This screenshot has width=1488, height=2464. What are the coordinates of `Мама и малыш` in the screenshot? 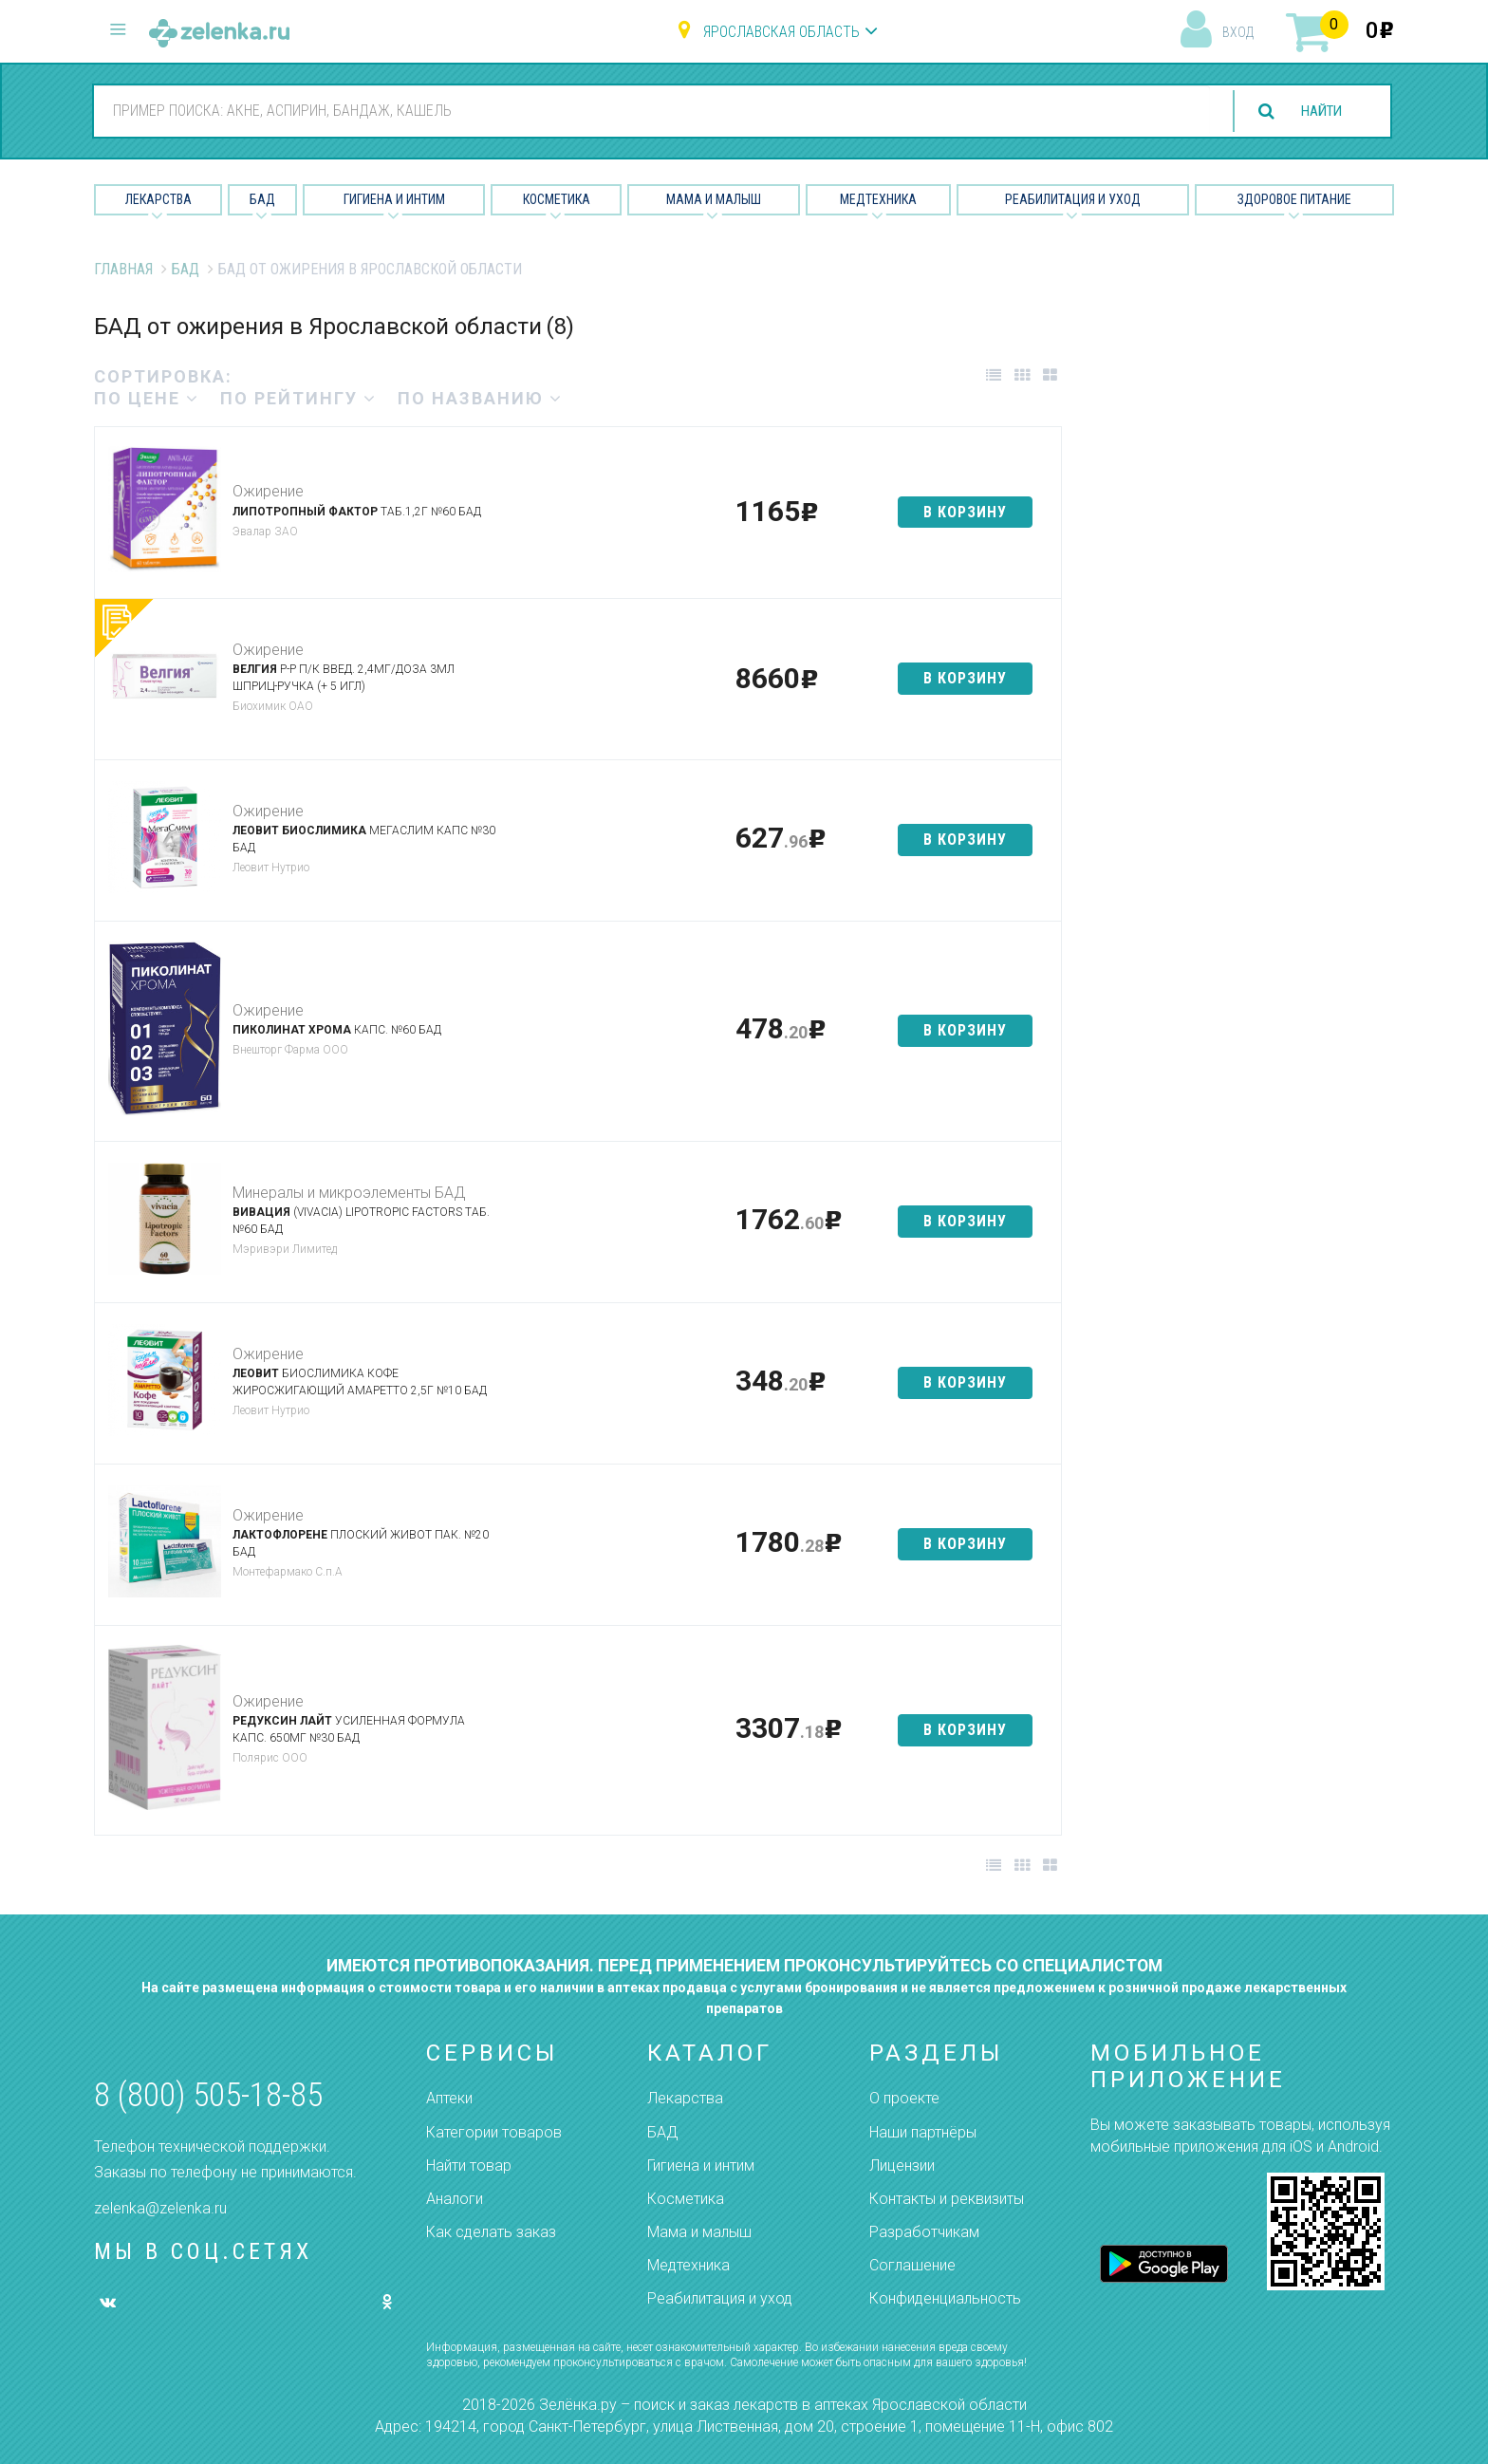 It's located at (713, 199).